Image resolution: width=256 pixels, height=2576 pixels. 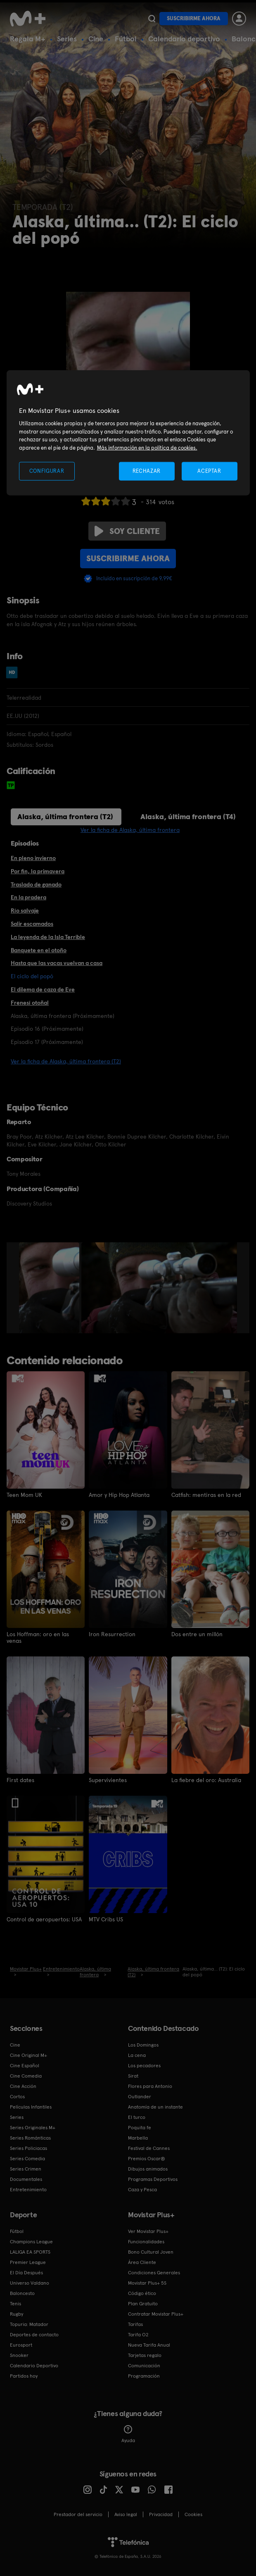 I want to click on [region], so click(x=128, y=433).